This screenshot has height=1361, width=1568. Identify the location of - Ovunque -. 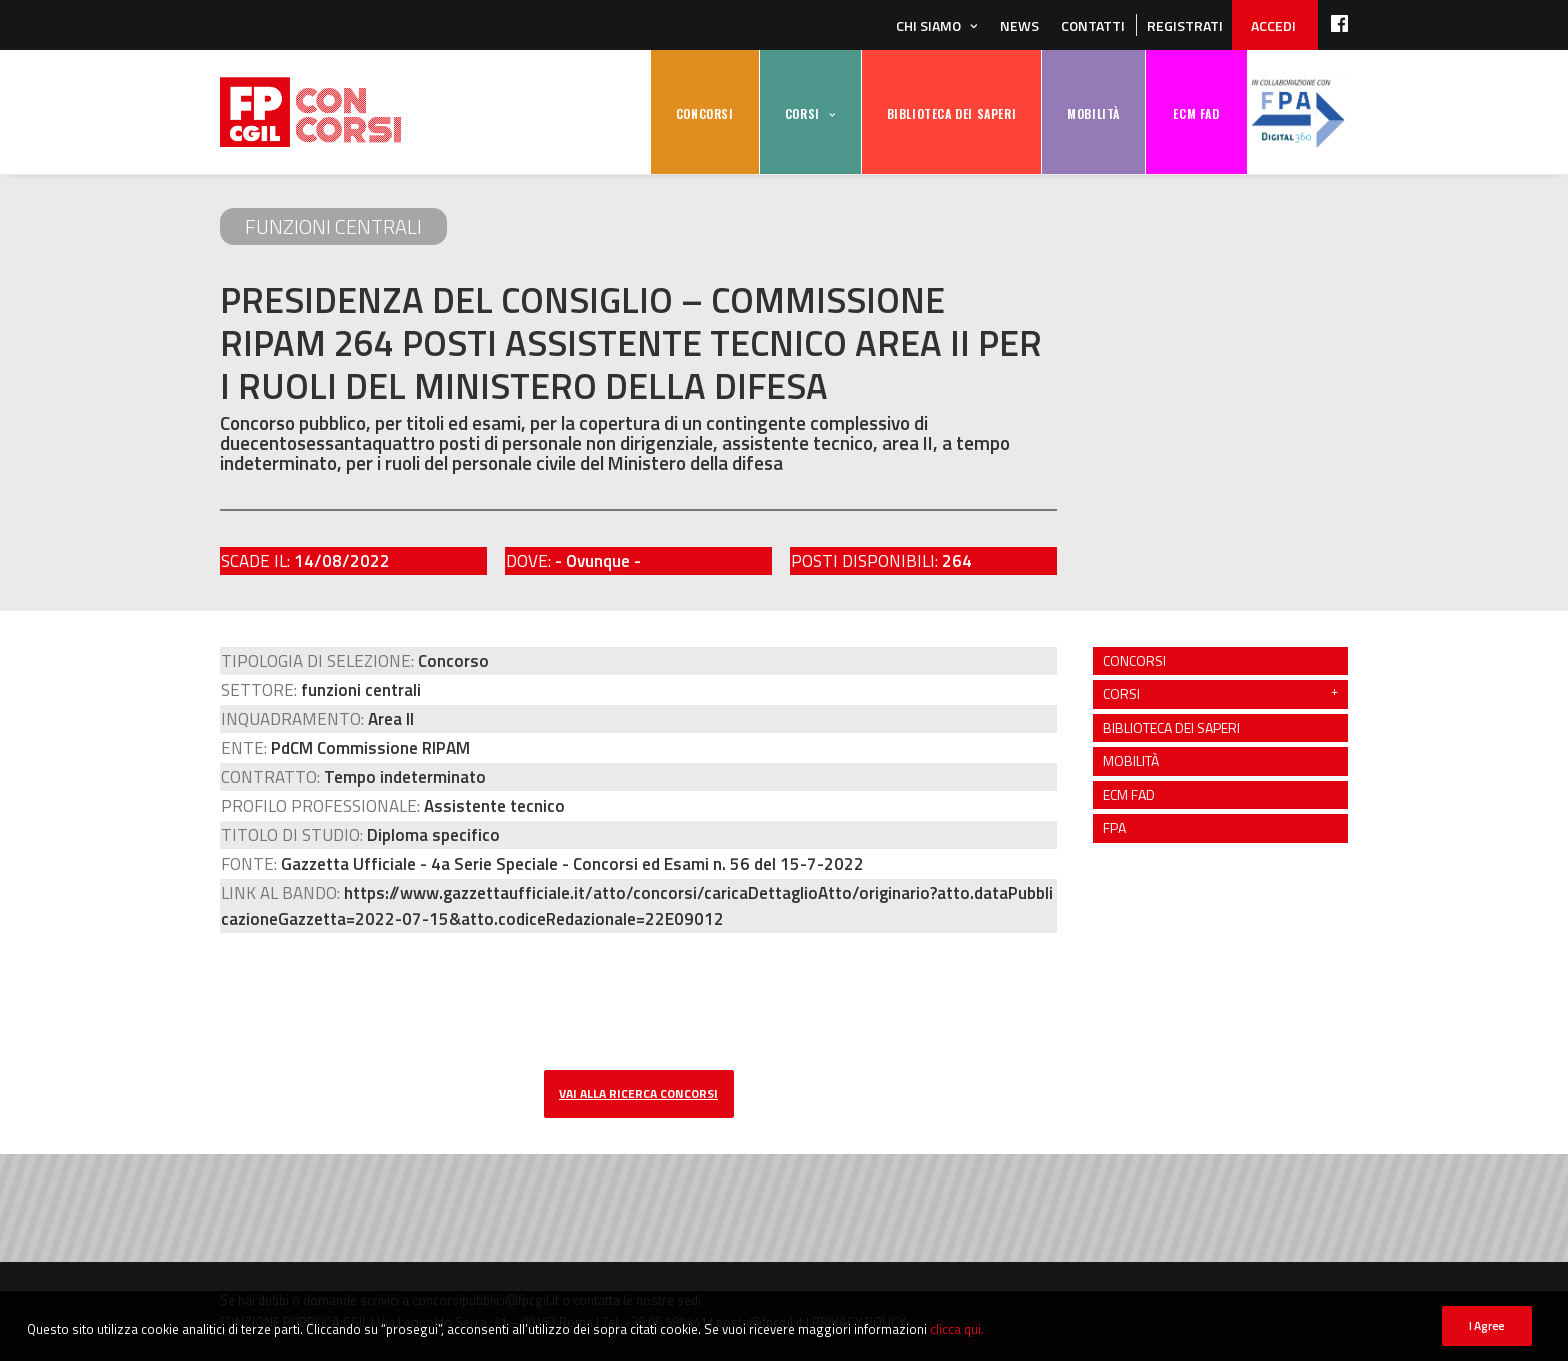
(598, 561).